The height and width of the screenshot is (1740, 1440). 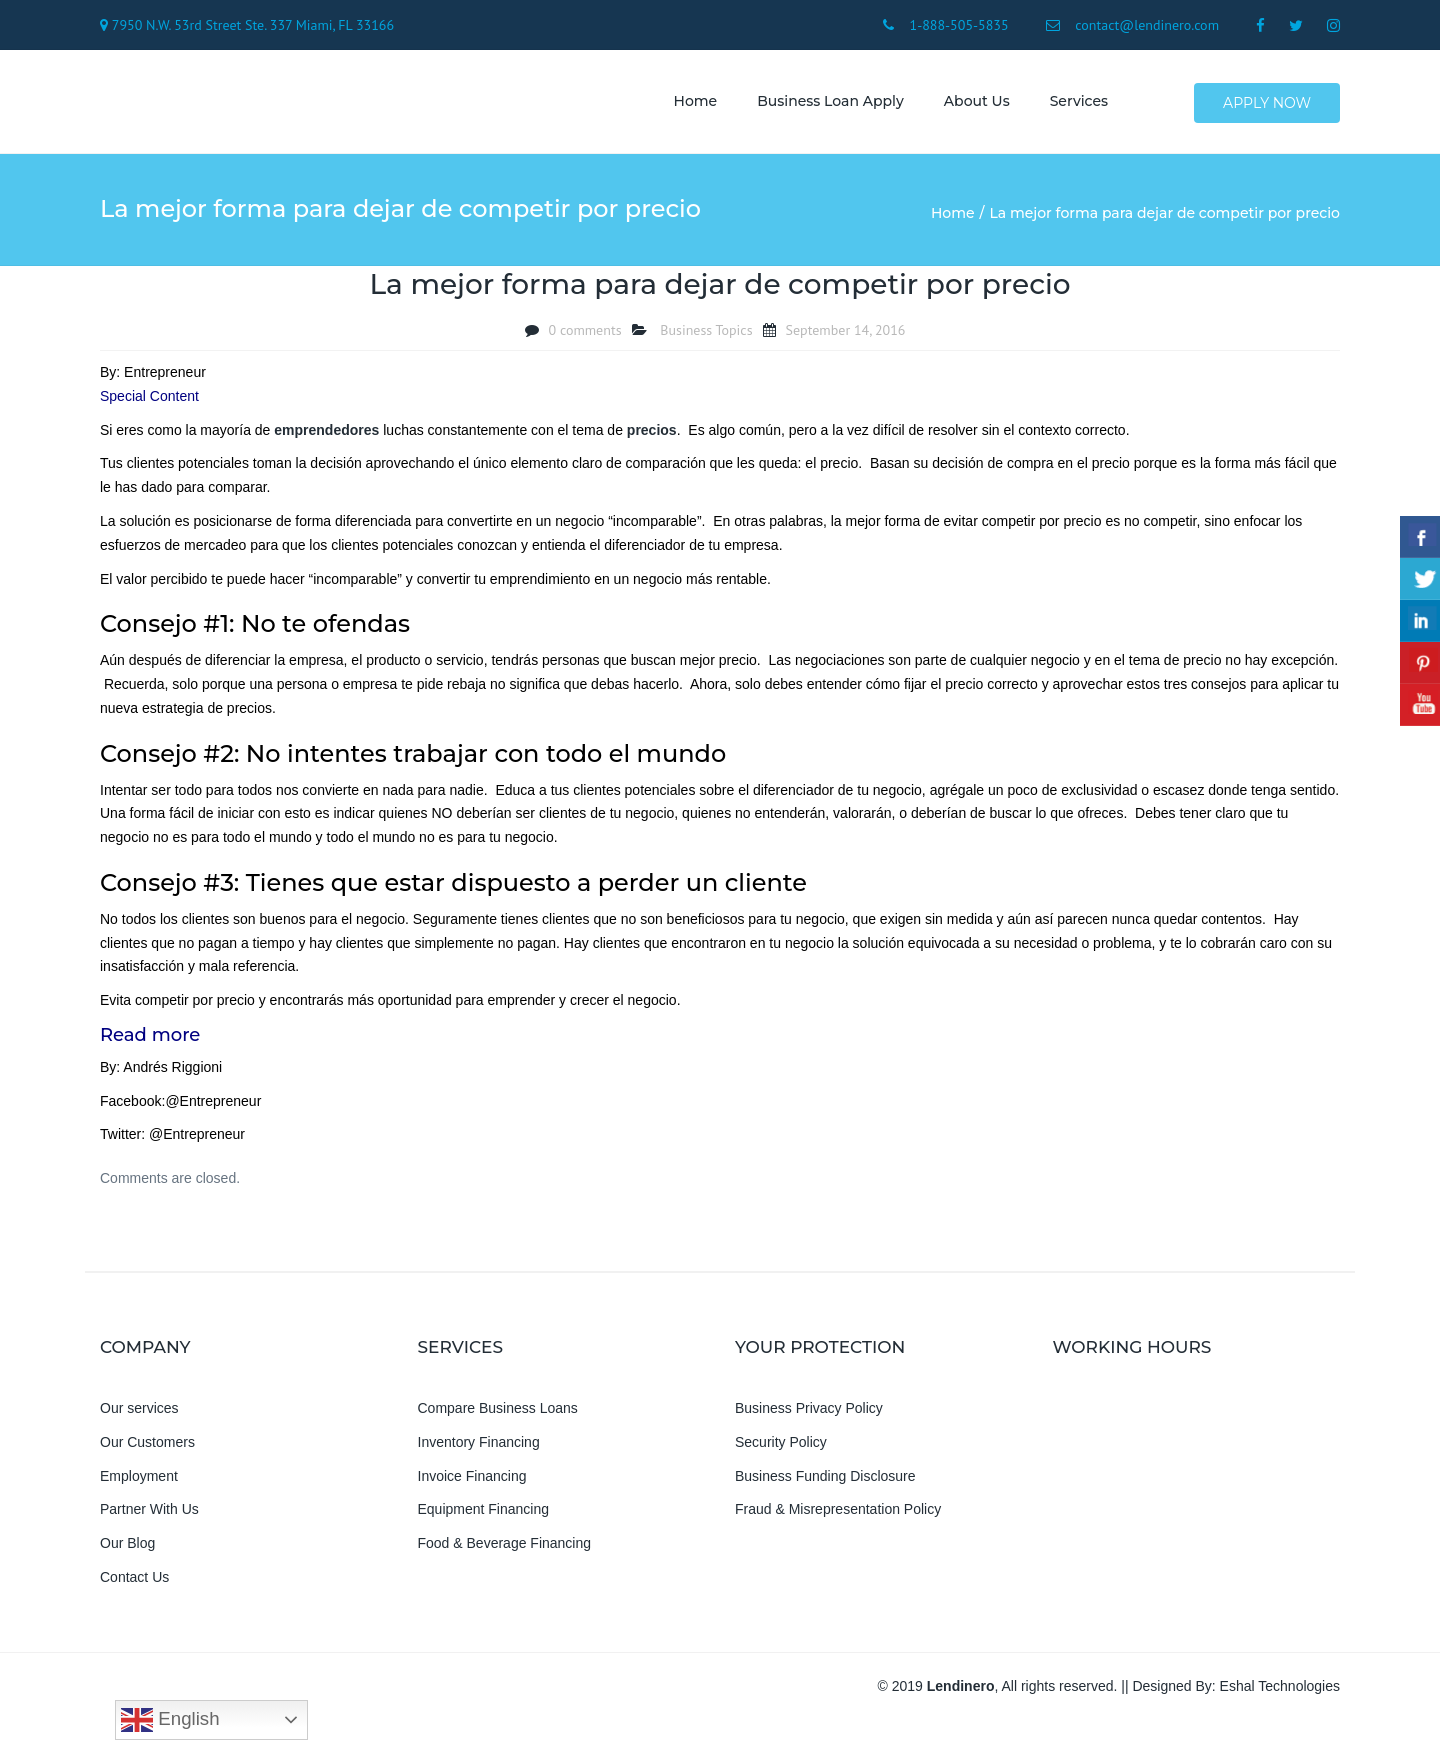 I want to click on Home, so click(x=689, y=105).